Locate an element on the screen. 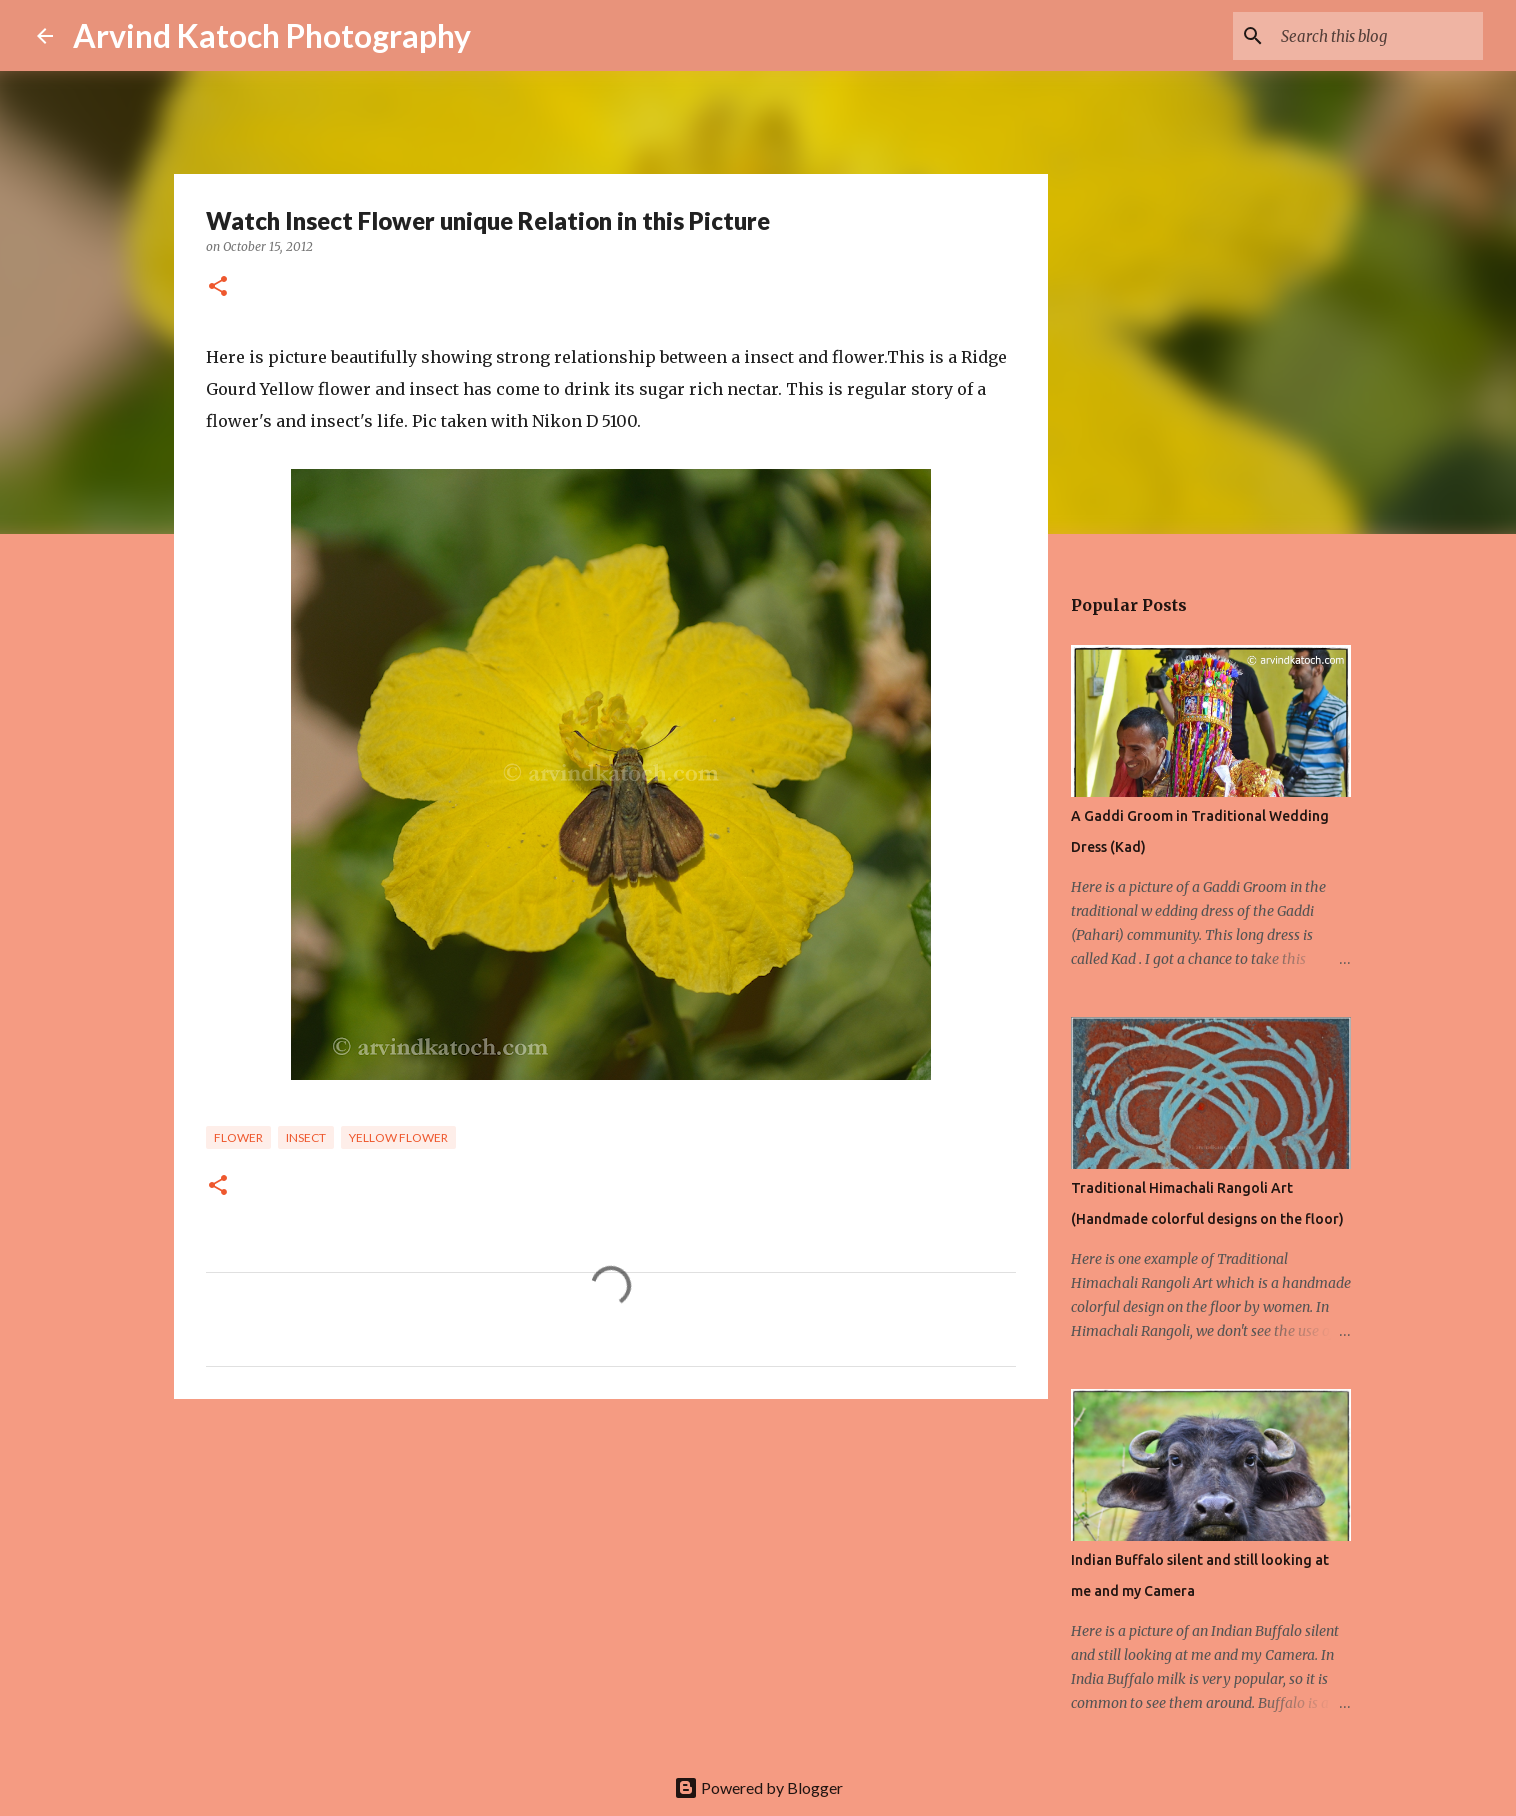  [Advertisement] is located at coordinates (611, 1569).